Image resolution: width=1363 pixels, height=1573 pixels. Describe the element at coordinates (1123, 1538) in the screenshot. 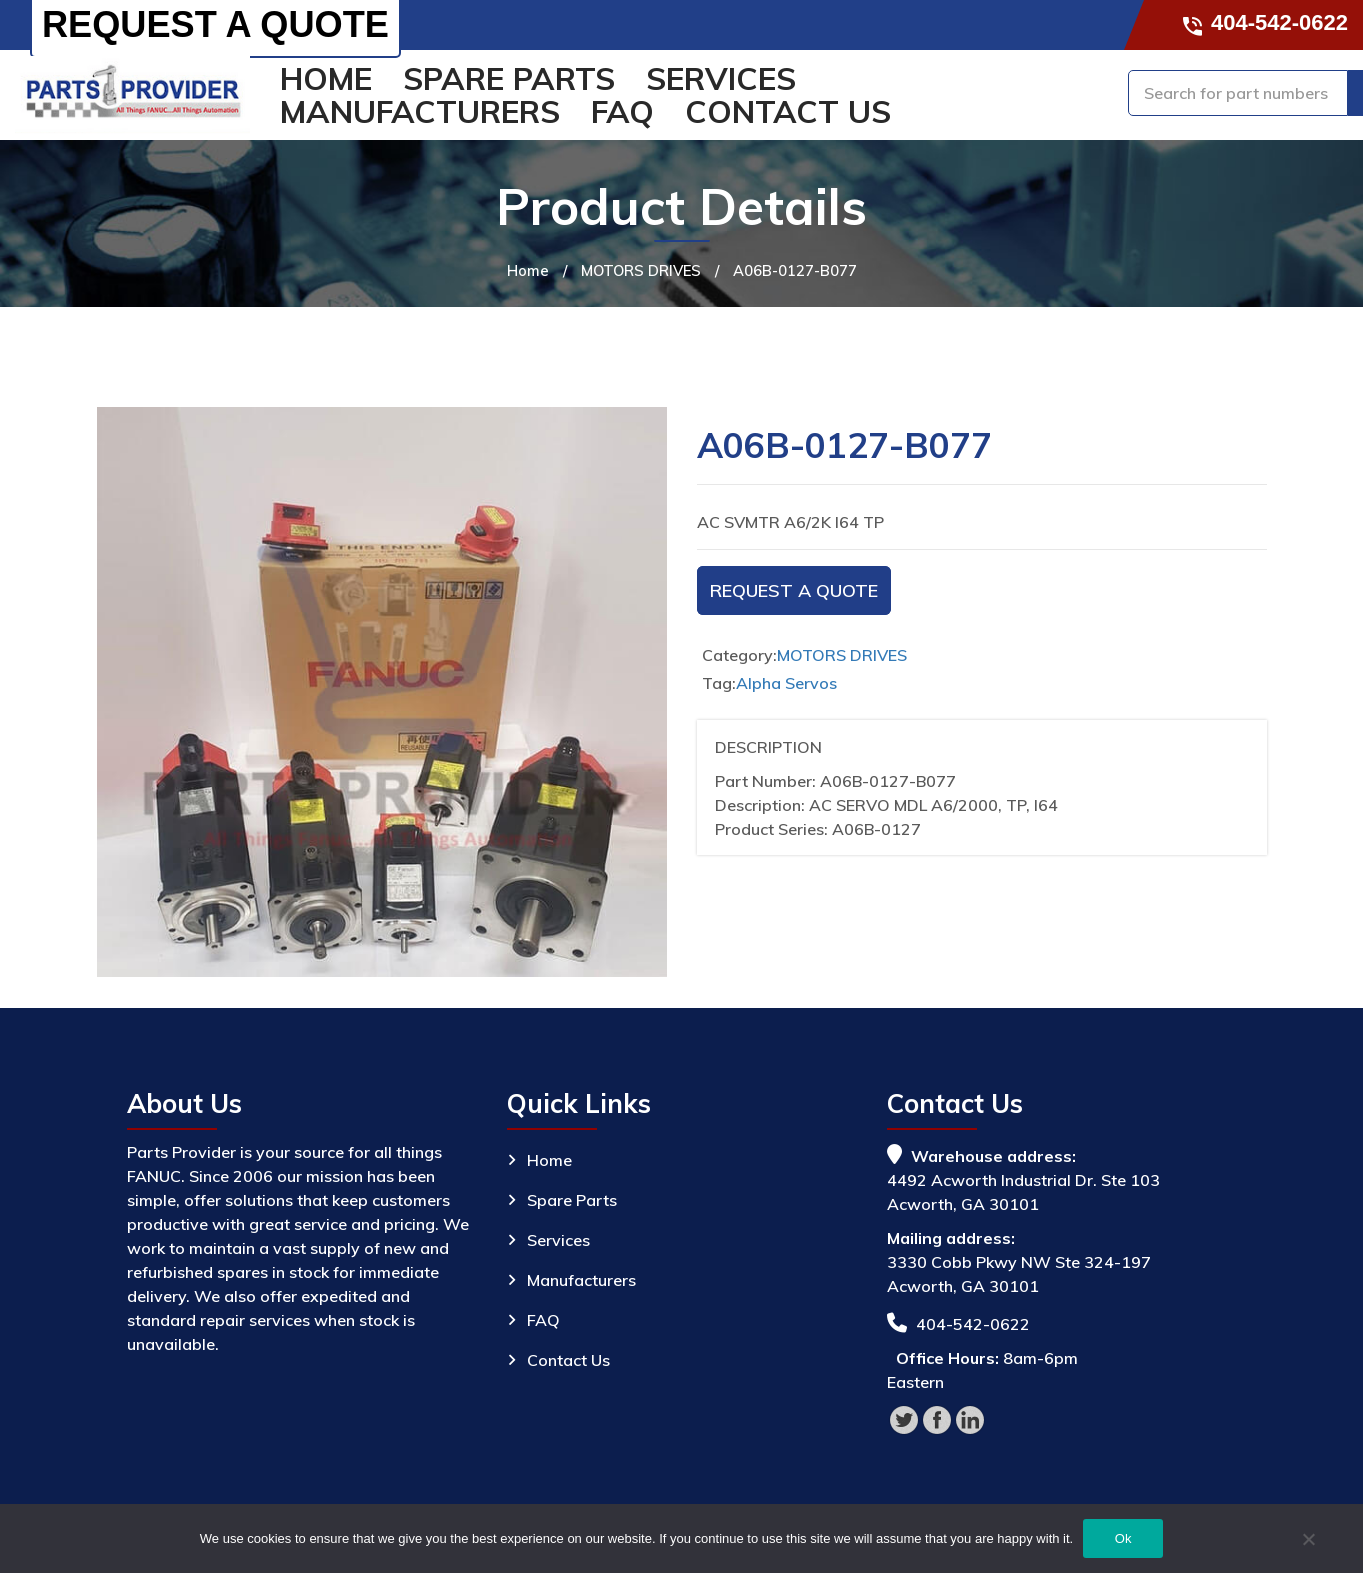

I see `Ok` at that location.